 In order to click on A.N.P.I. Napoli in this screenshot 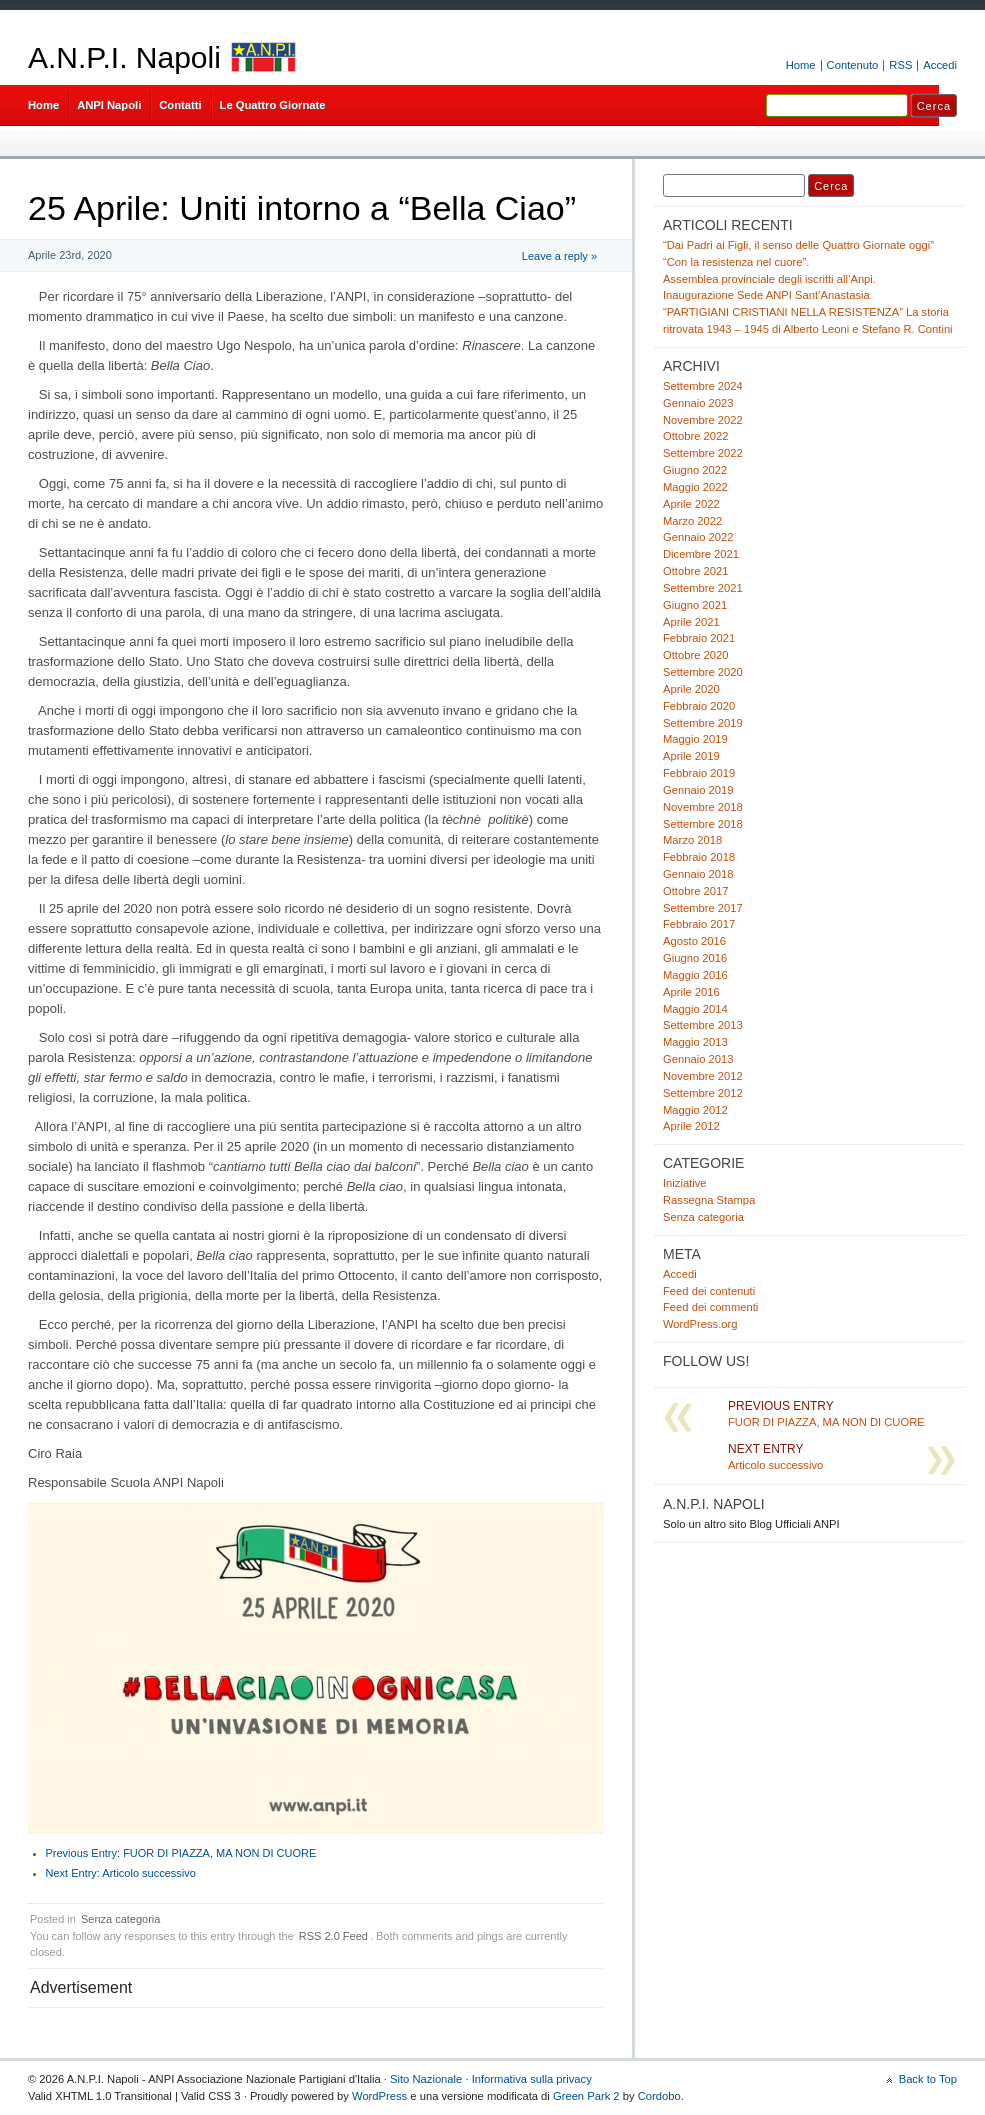, I will do `click(124, 57)`.